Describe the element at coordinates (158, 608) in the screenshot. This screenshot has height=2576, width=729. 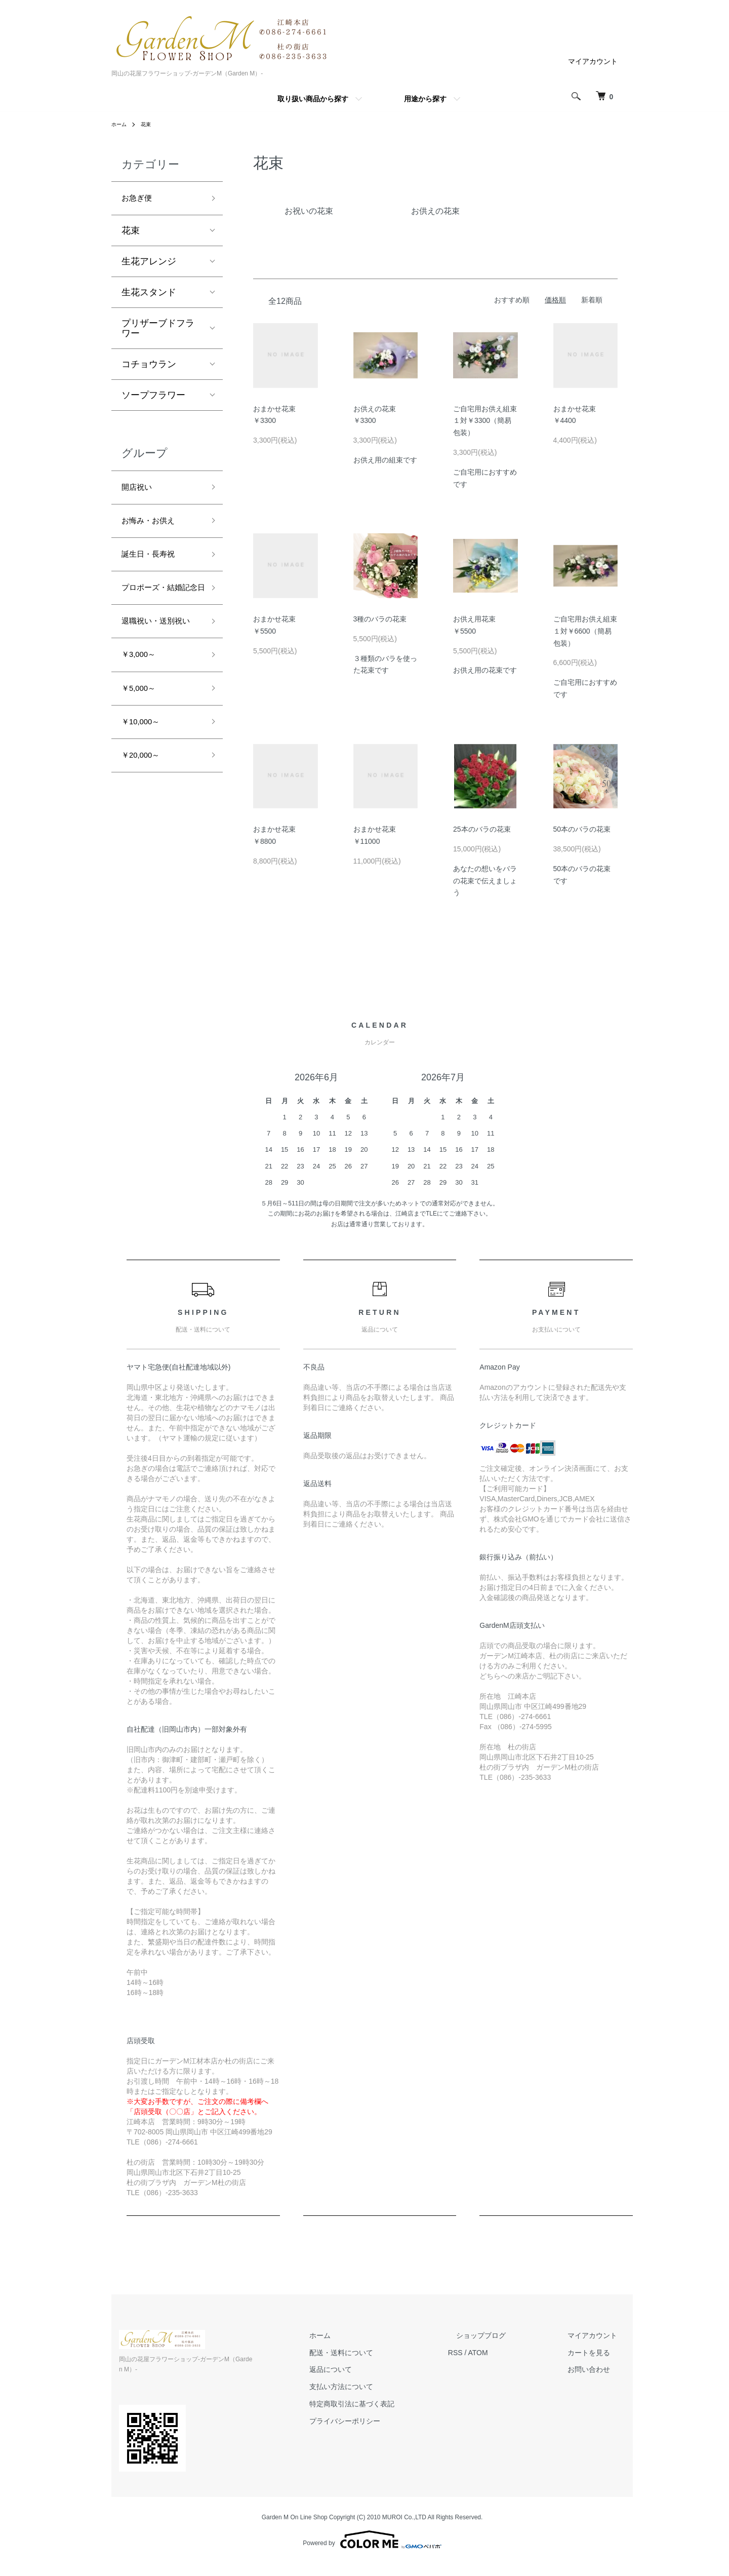
I see `プロポーズ・結婚記念日` at that location.